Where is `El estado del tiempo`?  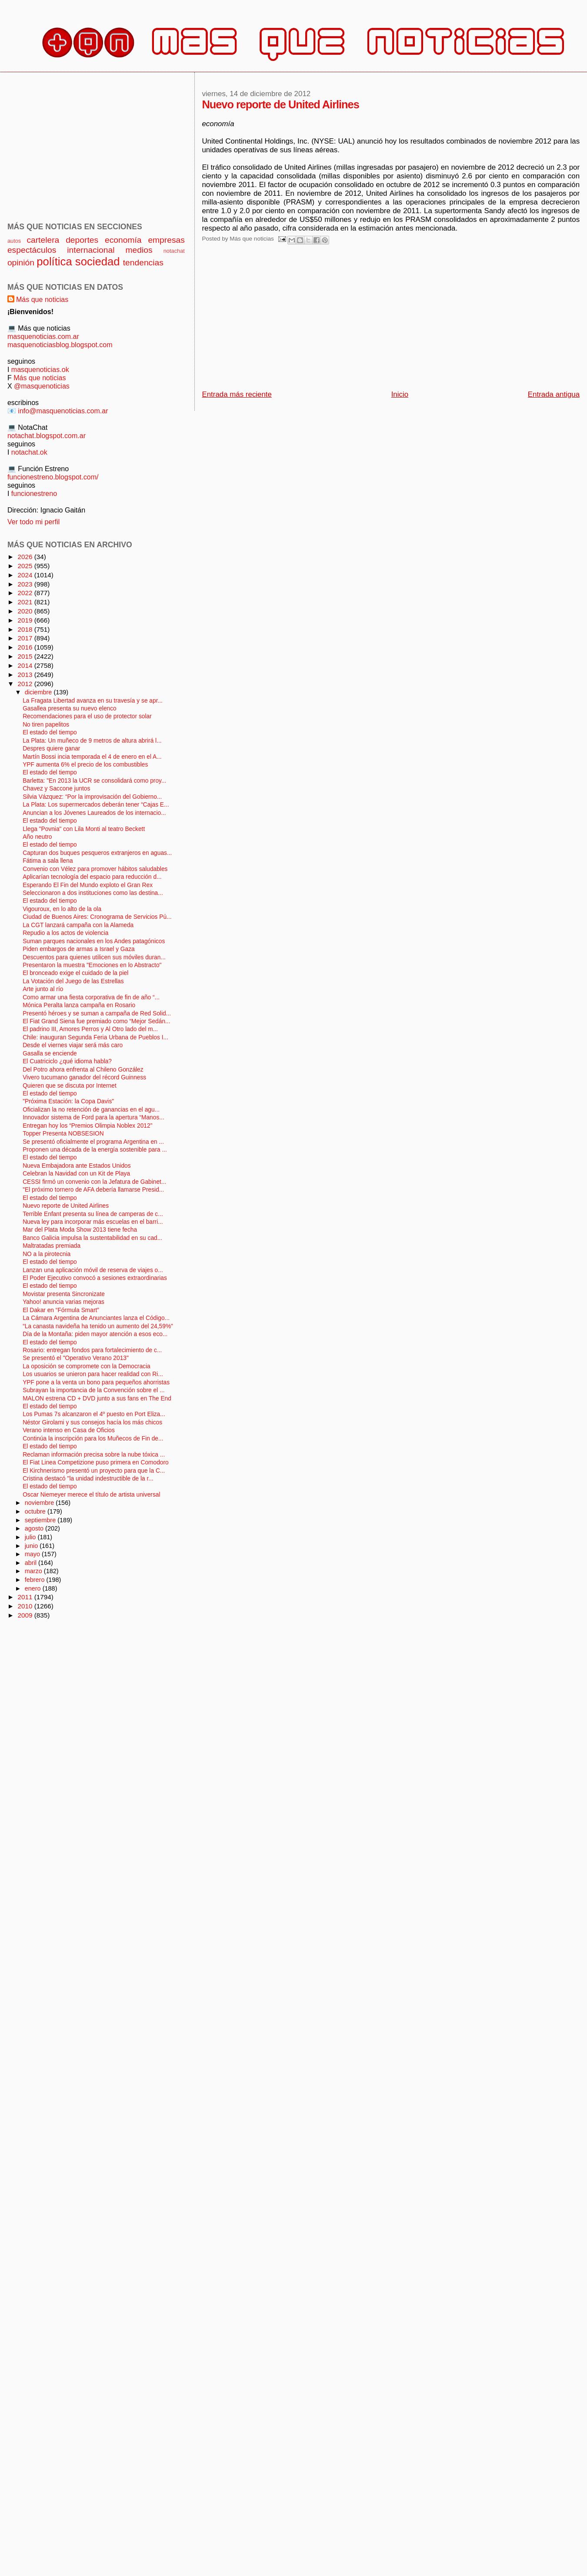 El estado del tiempo is located at coordinates (50, 732).